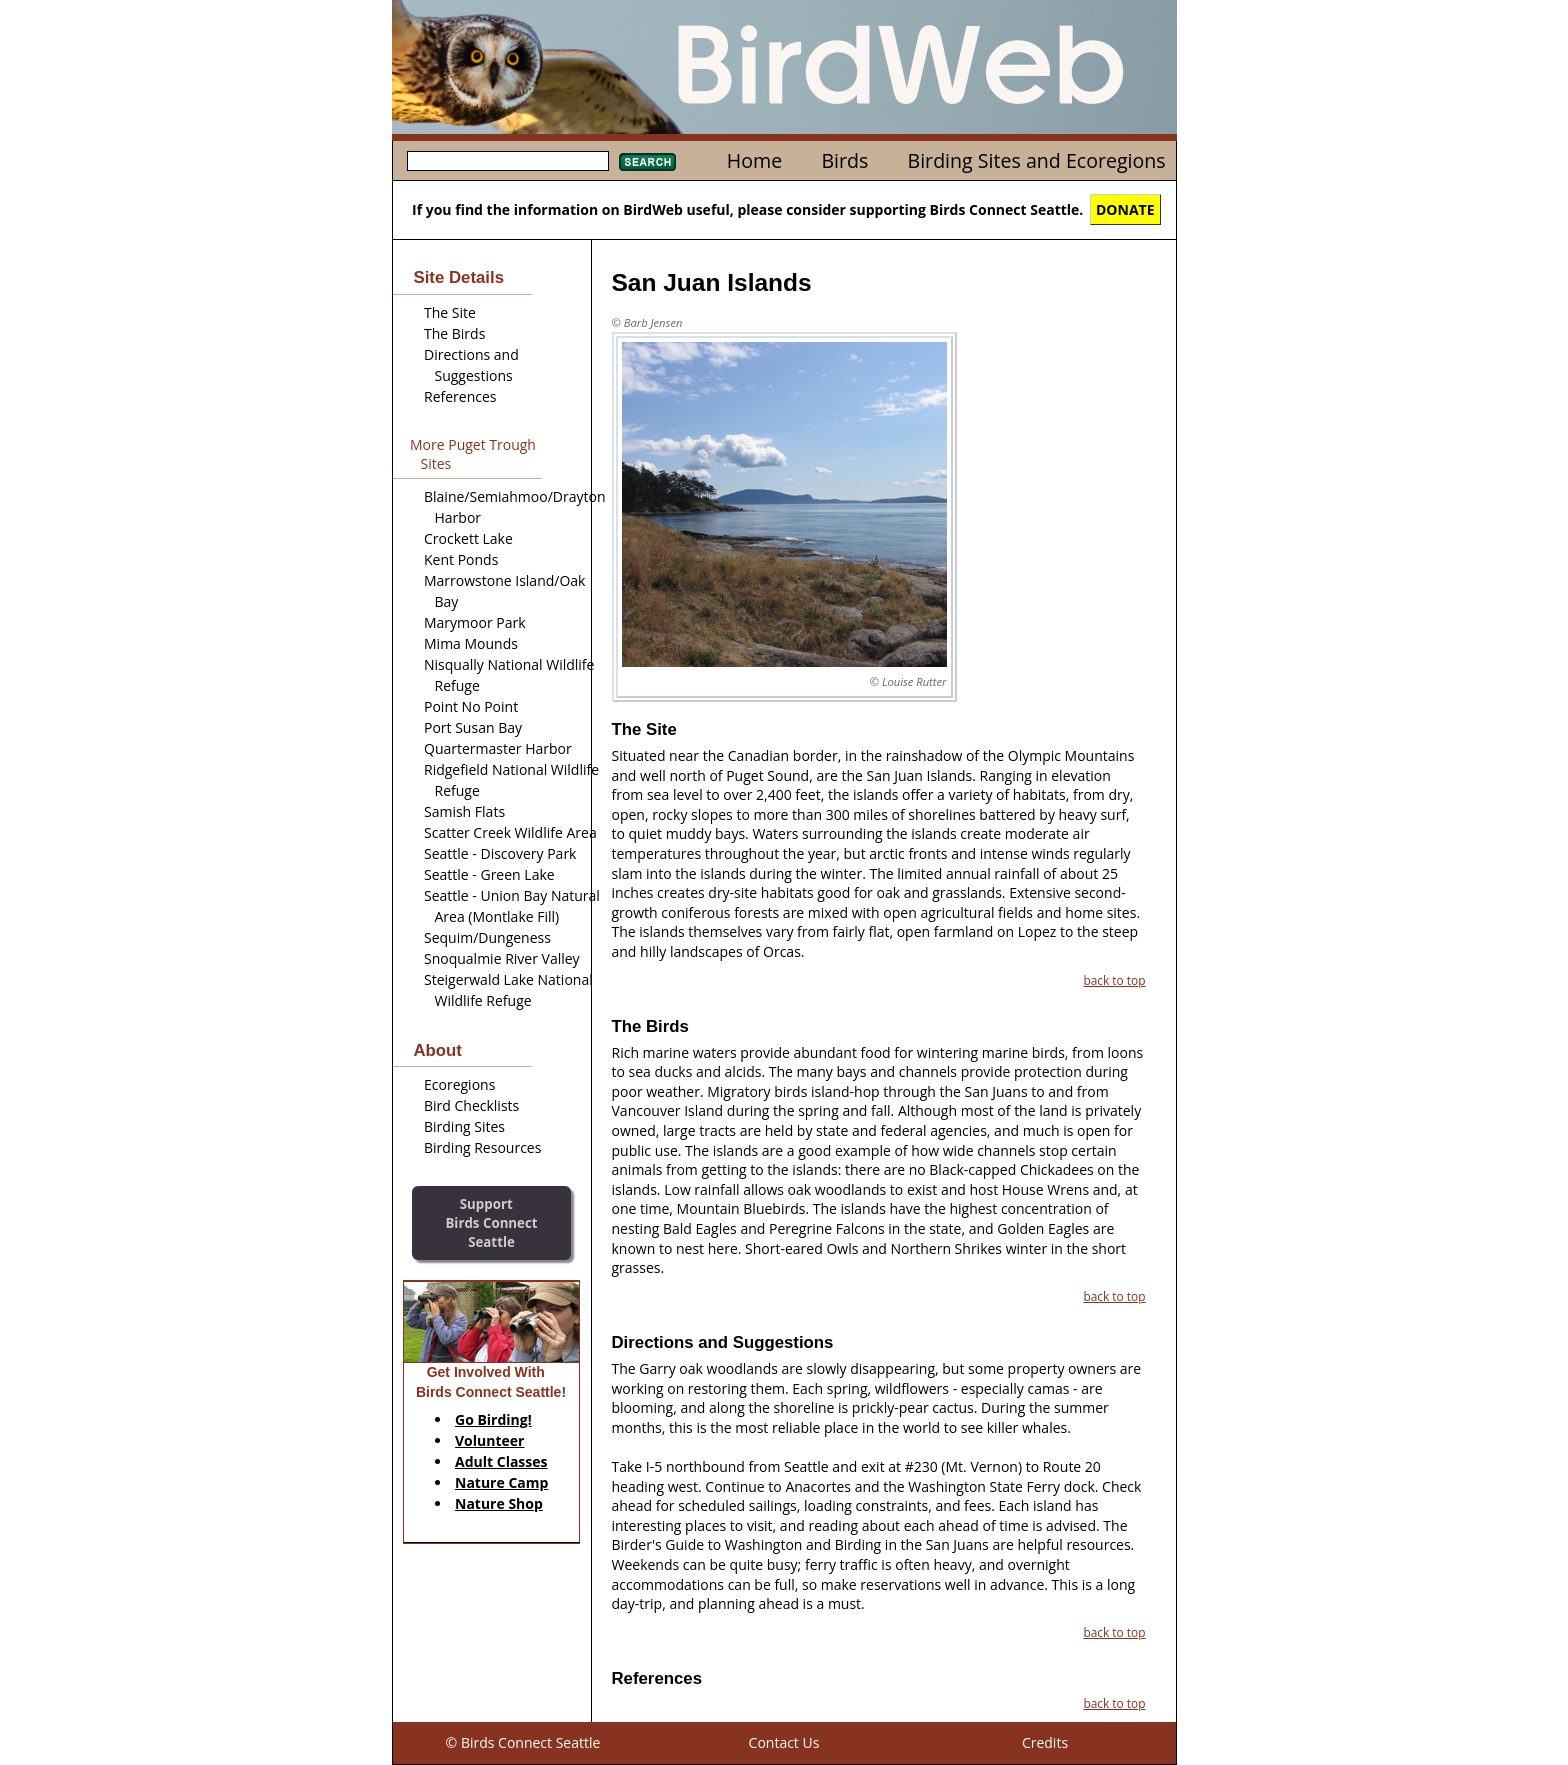 The height and width of the screenshot is (1765, 1568). Describe the element at coordinates (471, 706) in the screenshot. I see `Point No Point` at that location.